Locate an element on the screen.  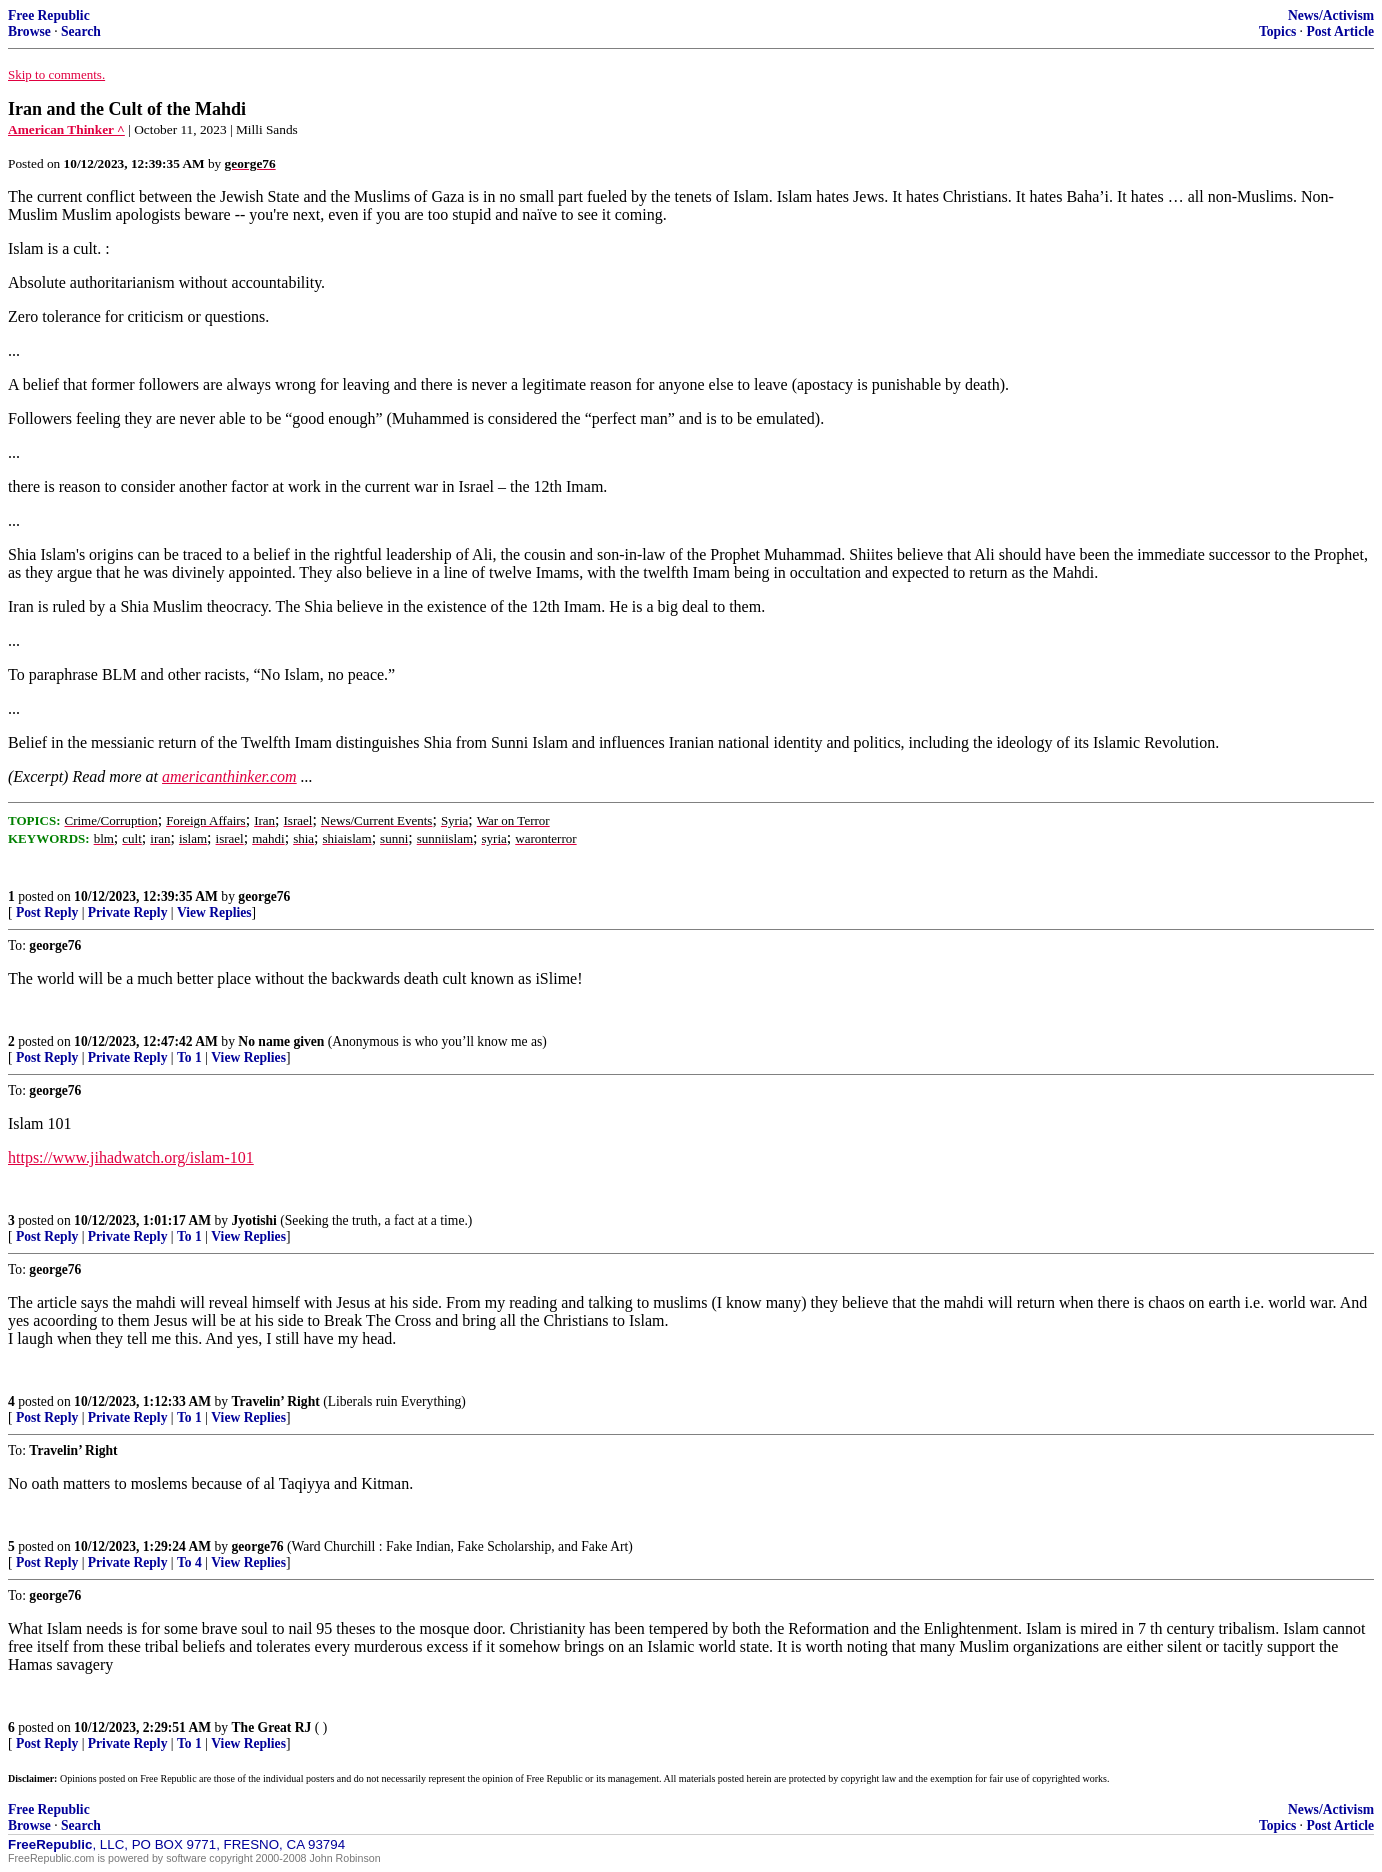
george76 is located at coordinates (264, 896).